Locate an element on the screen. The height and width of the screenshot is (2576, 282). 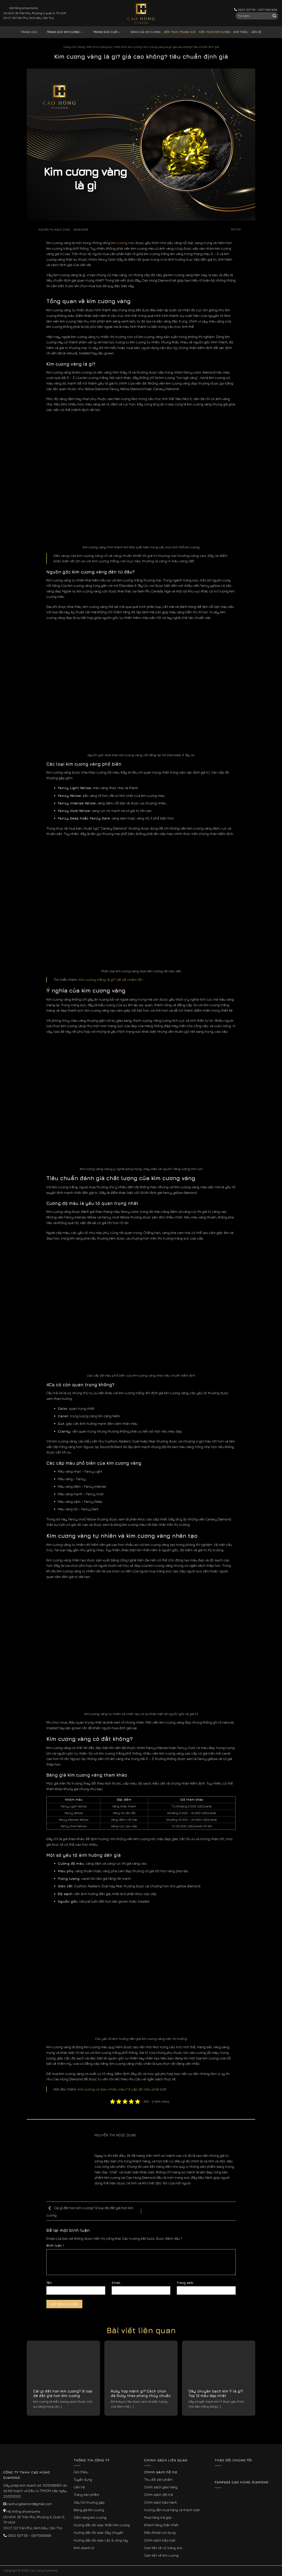
Trang sức cưới is located at coordinates (103, 32).